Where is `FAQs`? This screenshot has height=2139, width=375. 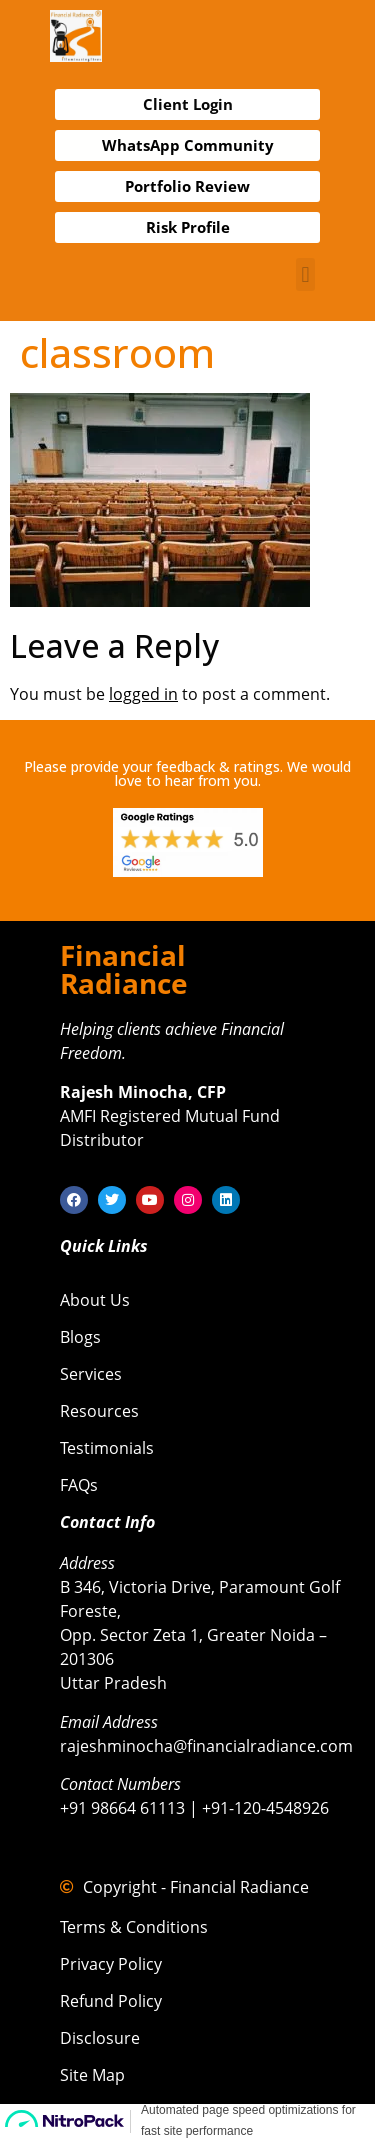
FAQs is located at coordinates (79, 1485).